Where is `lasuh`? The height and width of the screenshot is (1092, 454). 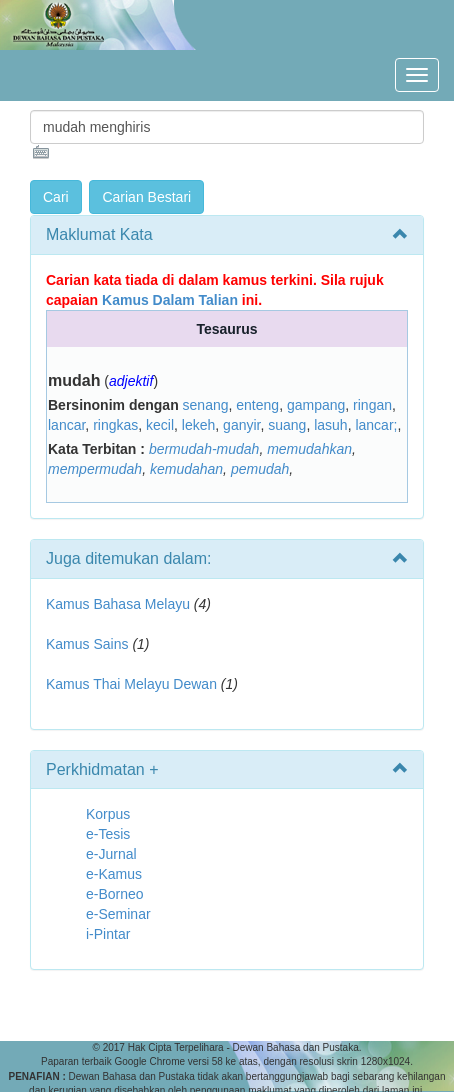 lasuh is located at coordinates (330, 425).